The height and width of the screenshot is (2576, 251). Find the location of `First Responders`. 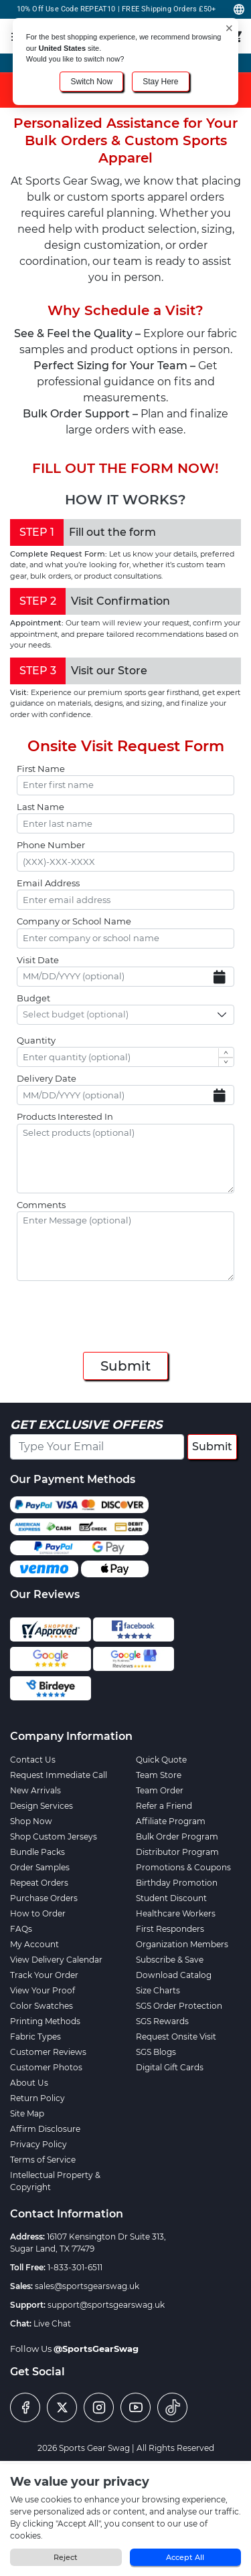

First Responders is located at coordinates (170, 1929).